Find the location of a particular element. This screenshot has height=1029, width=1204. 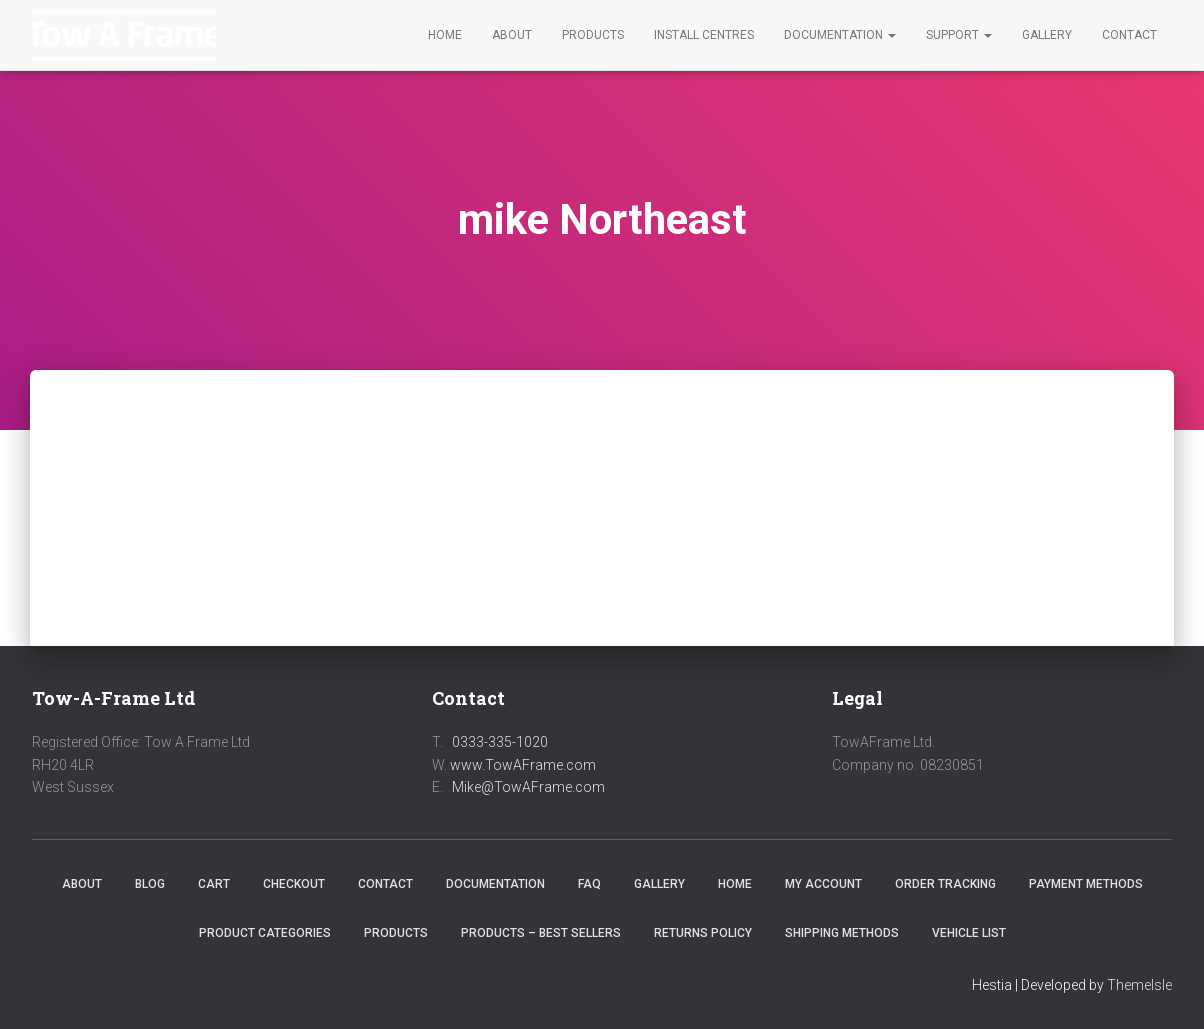

About is located at coordinates (512, 35).